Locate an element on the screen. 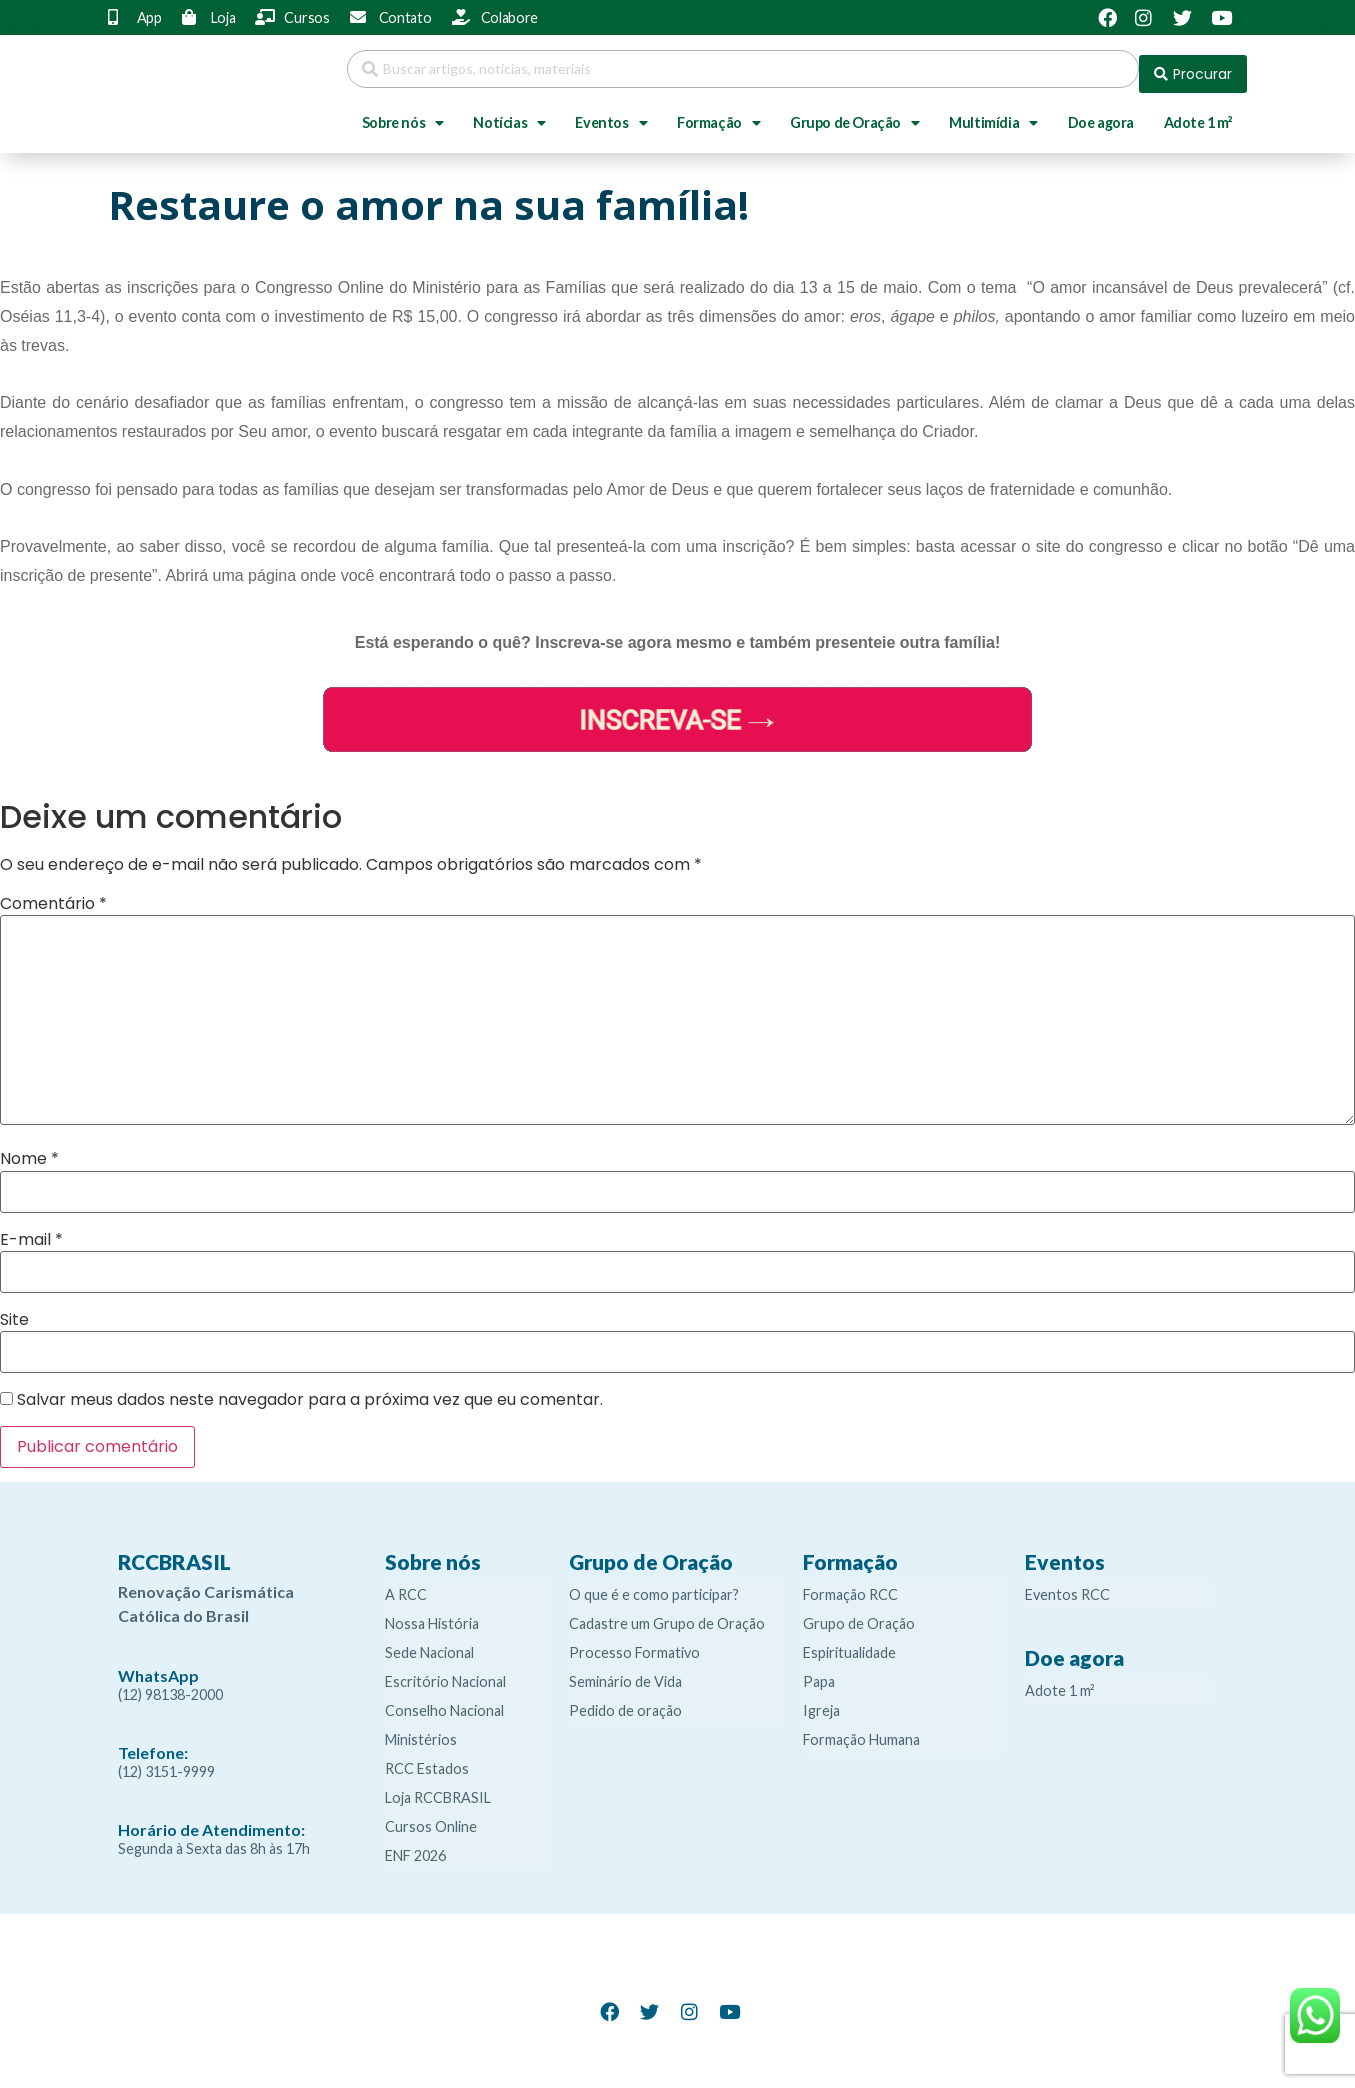 Image resolution: width=1355 pixels, height=2088 pixels. Eventos RCC is located at coordinates (1067, 1584).